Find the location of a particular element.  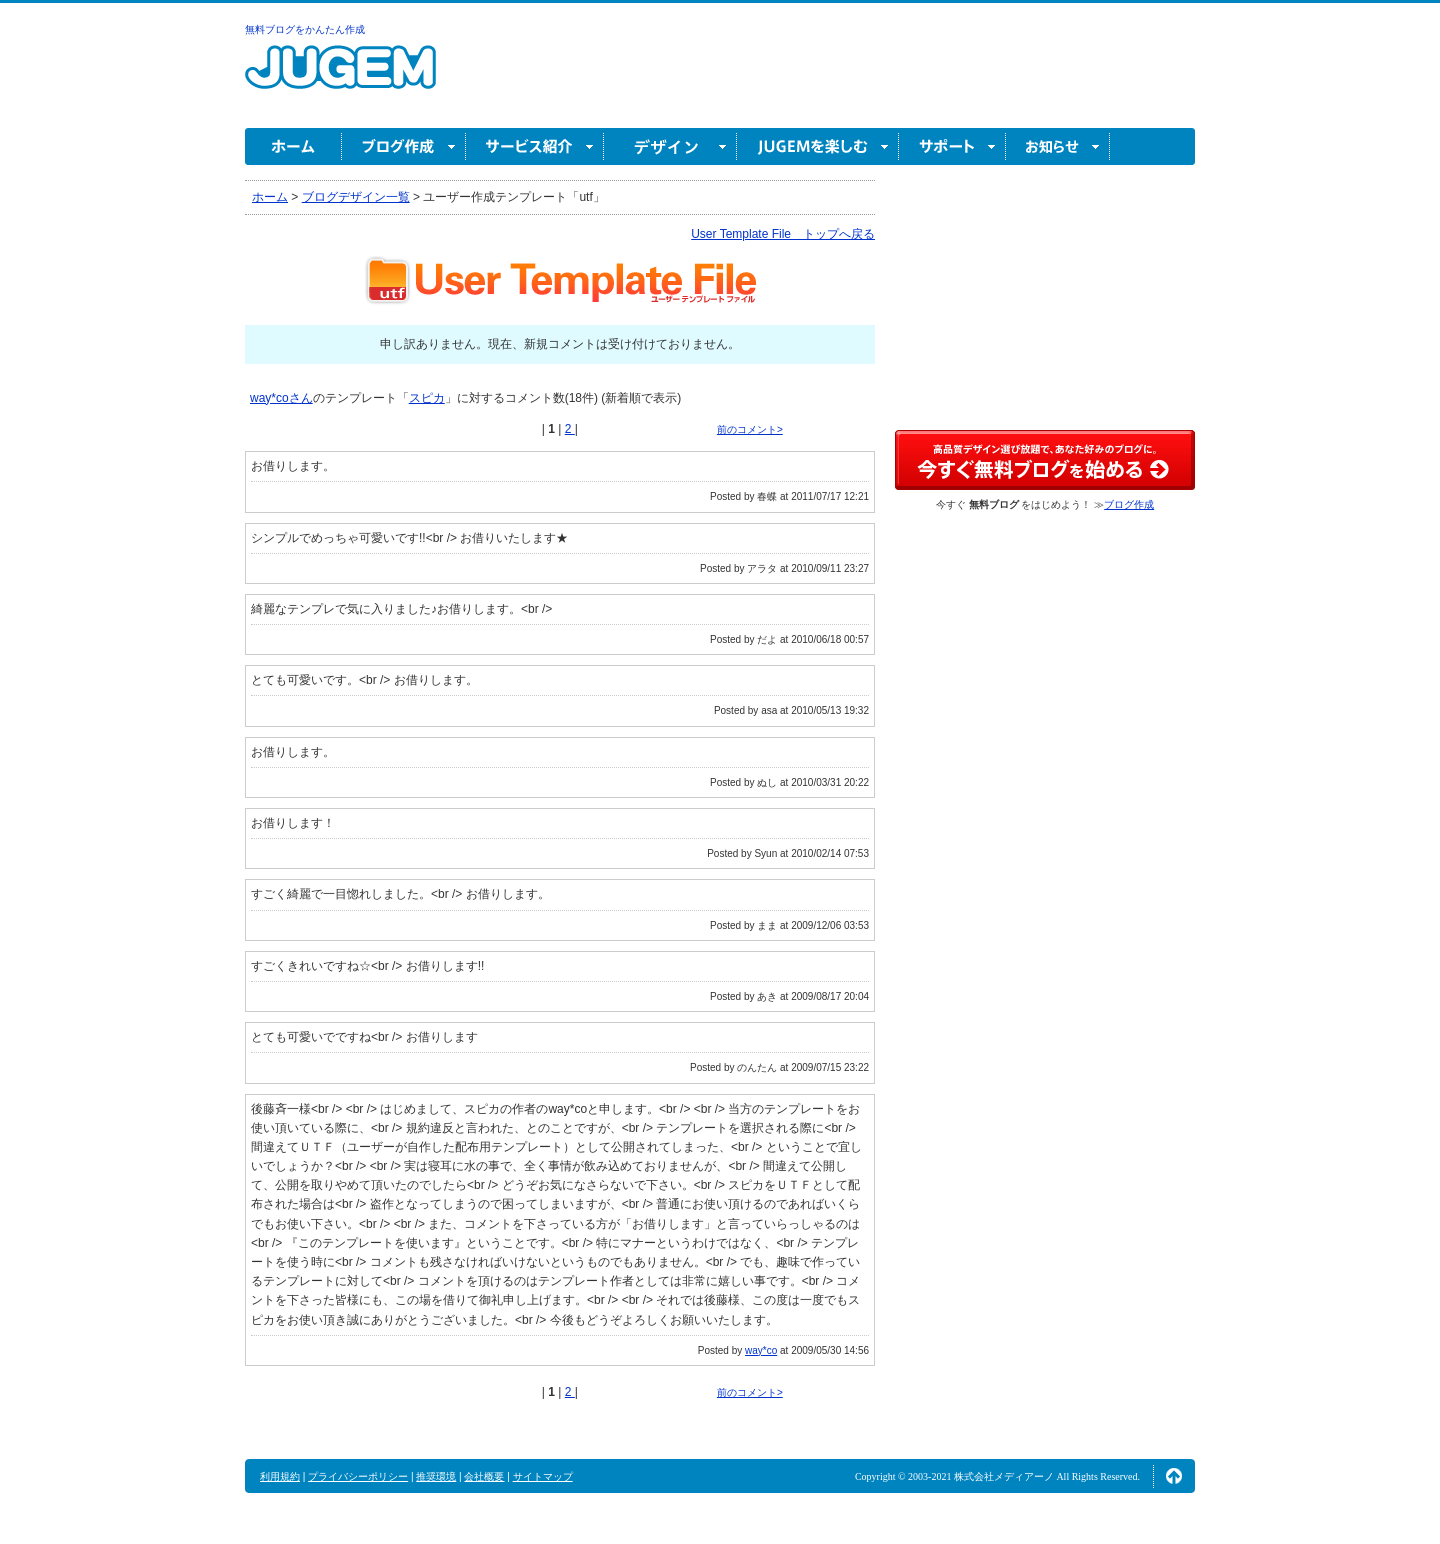

User Template File トップへ戻る is located at coordinates (783, 234).